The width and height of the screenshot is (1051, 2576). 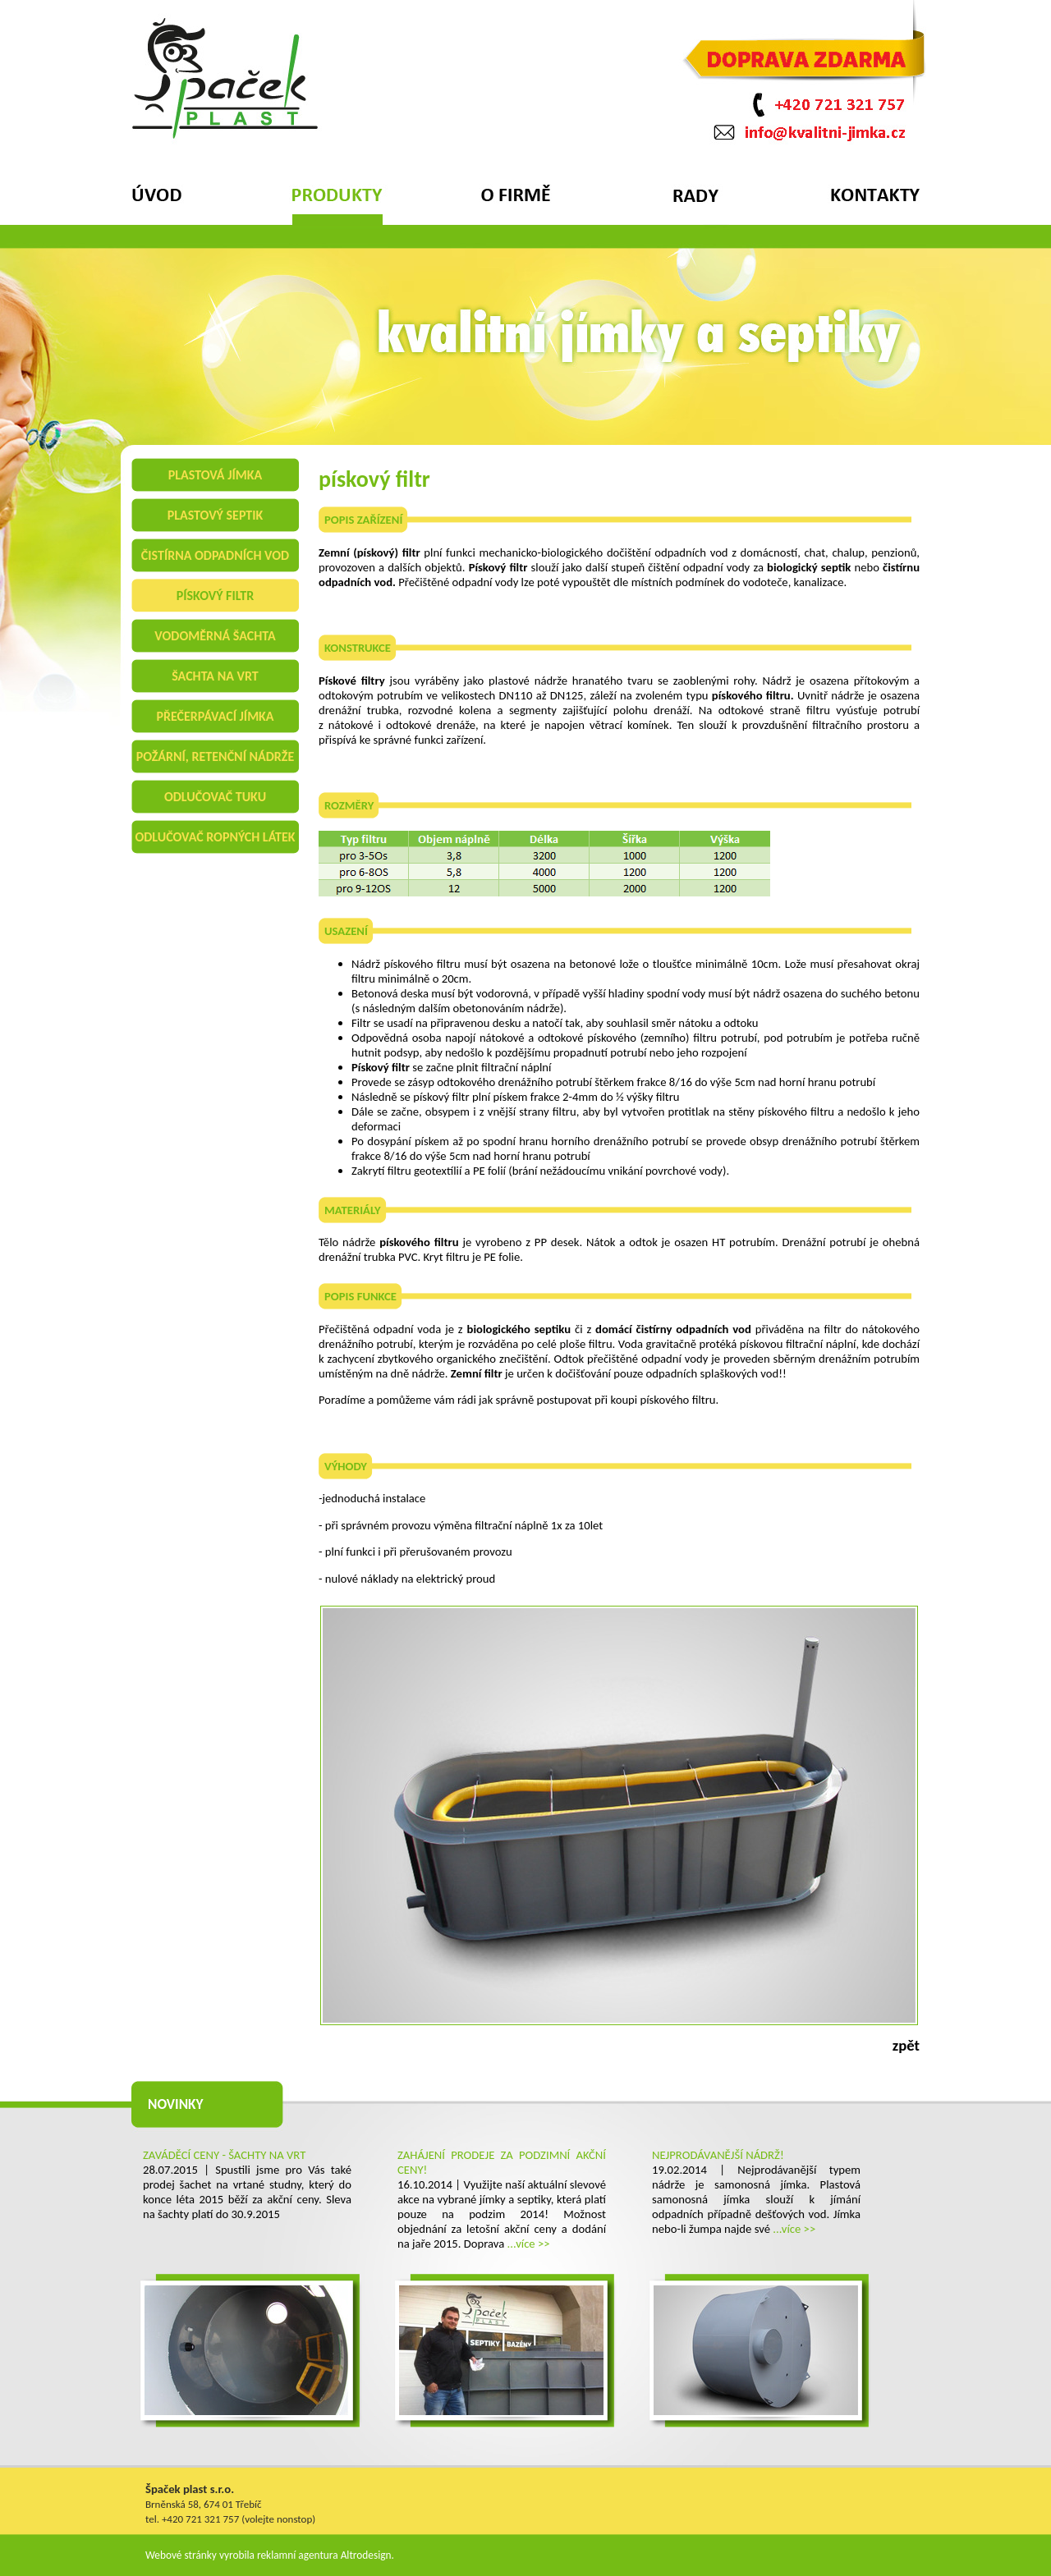 What do you see at coordinates (216, 515) in the screenshot?
I see `plastový septik` at bounding box center [216, 515].